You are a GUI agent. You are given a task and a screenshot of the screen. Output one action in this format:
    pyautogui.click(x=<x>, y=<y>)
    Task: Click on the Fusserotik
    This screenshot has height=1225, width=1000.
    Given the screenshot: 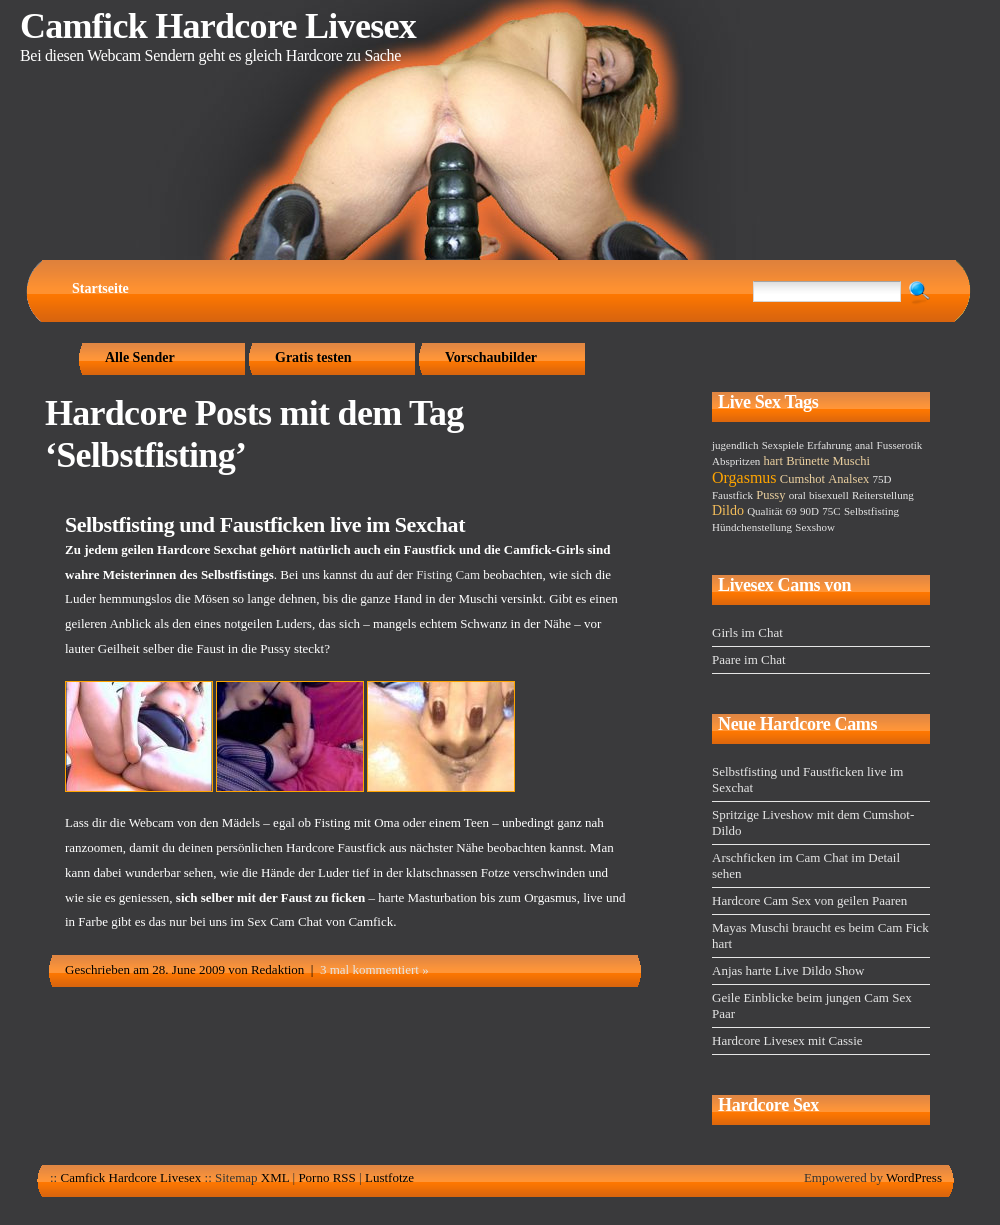 What is the action you would take?
    pyautogui.click(x=900, y=445)
    